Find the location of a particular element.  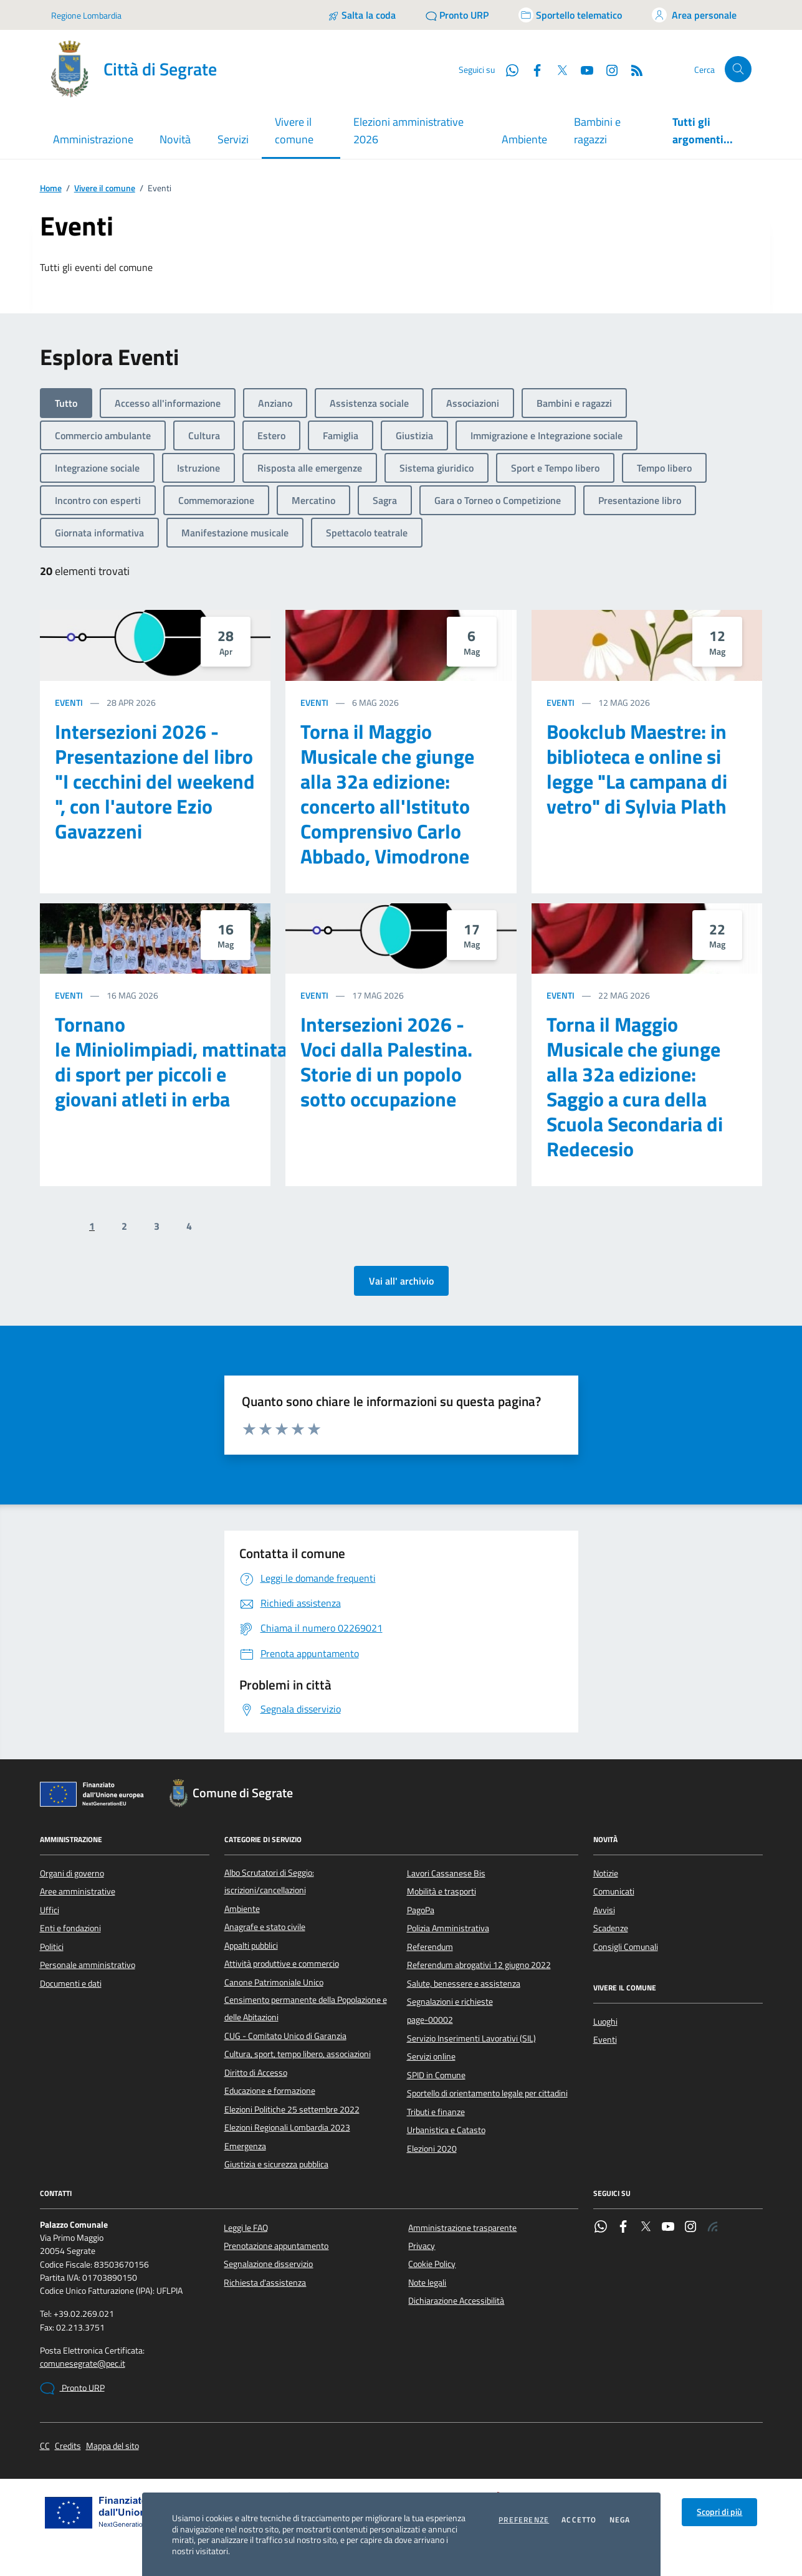

Segnalazioni e richieste is located at coordinates (450, 2001).